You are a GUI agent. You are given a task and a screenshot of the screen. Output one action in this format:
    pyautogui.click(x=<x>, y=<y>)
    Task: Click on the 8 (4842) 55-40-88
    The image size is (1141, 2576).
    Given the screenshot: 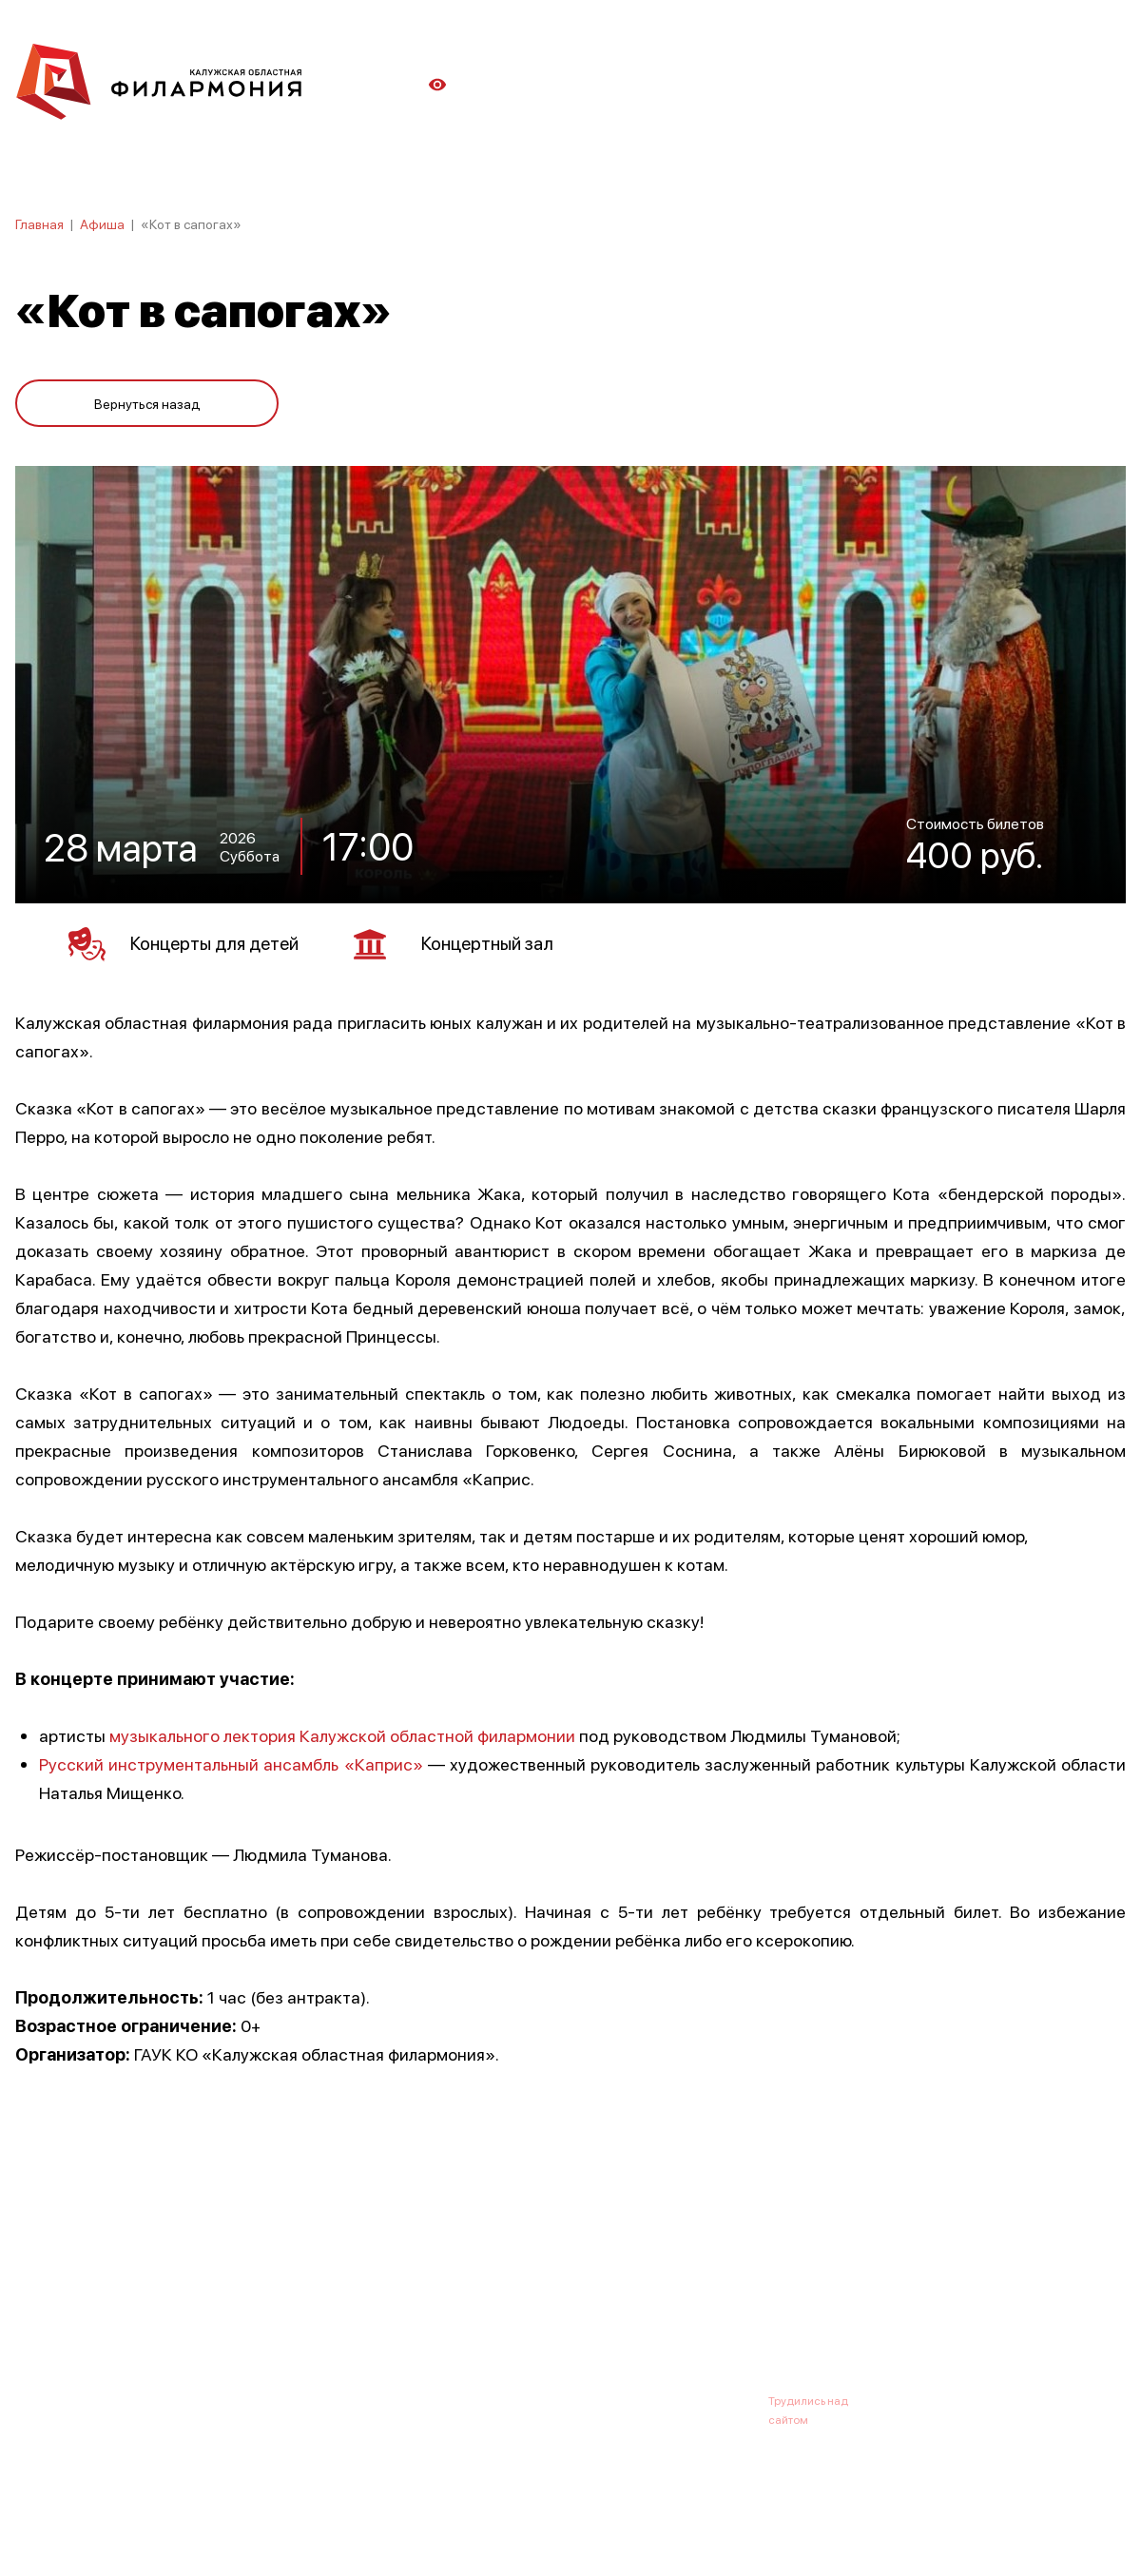 What is the action you would take?
    pyautogui.click(x=505, y=2397)
    